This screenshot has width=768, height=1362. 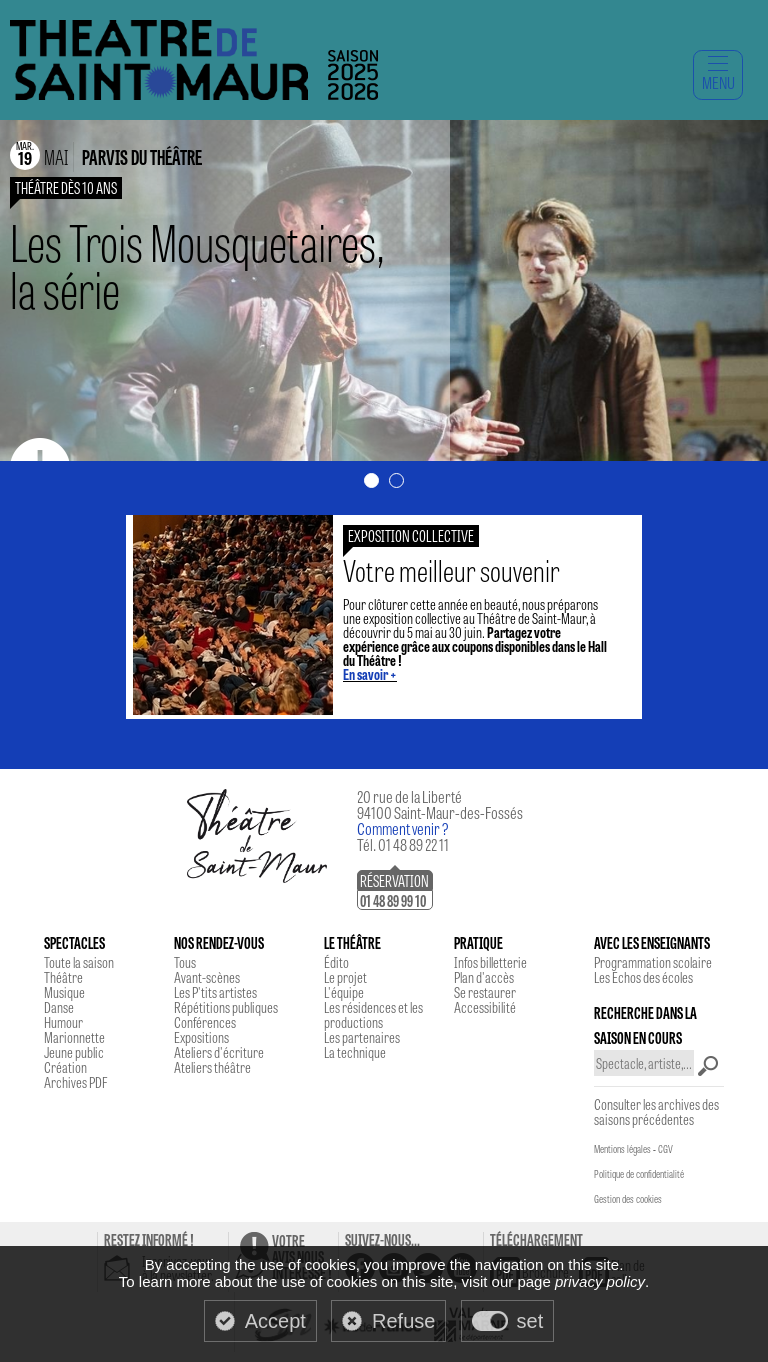 I want to click on En savoir +, so click(x=370, y=674).